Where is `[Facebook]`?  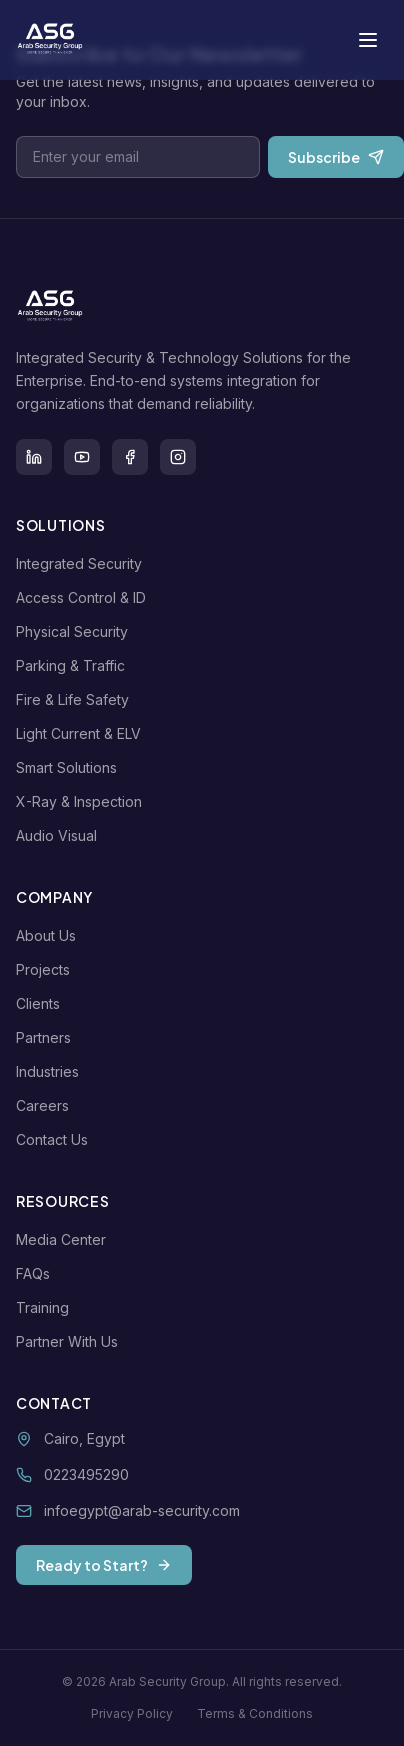 [Facebook] is located at coordinates (130, 457).